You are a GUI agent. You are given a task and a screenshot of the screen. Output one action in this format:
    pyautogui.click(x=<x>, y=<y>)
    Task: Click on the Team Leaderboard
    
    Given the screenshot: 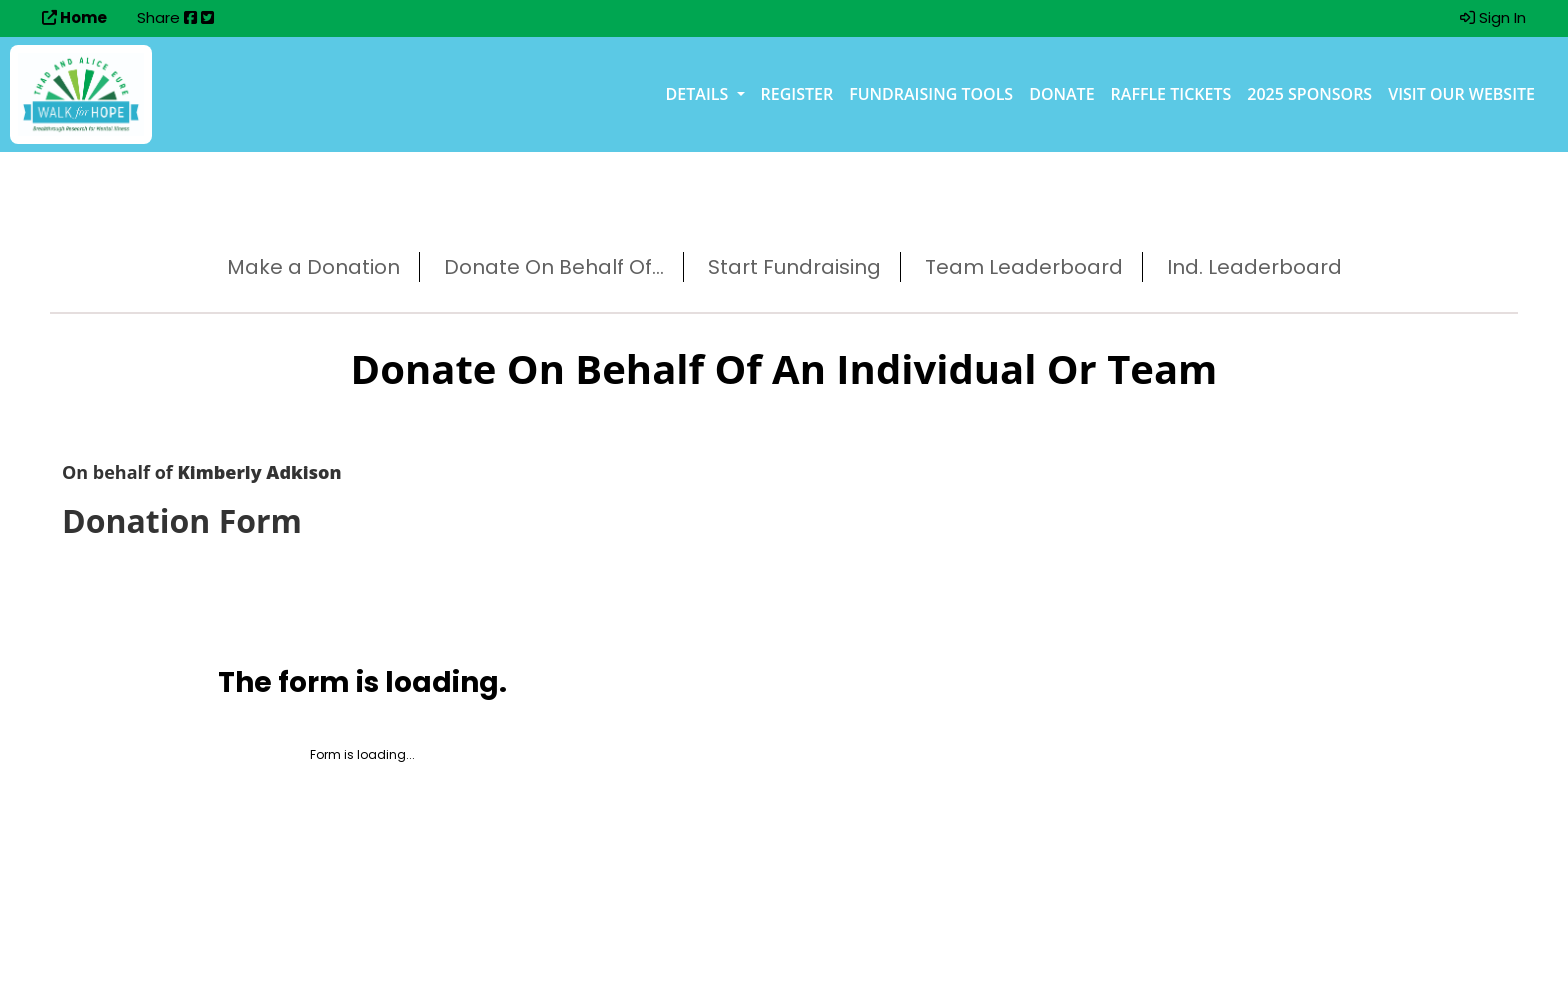 What is the action you would take?
    pyautogui.click(x=1024, y=267)
    